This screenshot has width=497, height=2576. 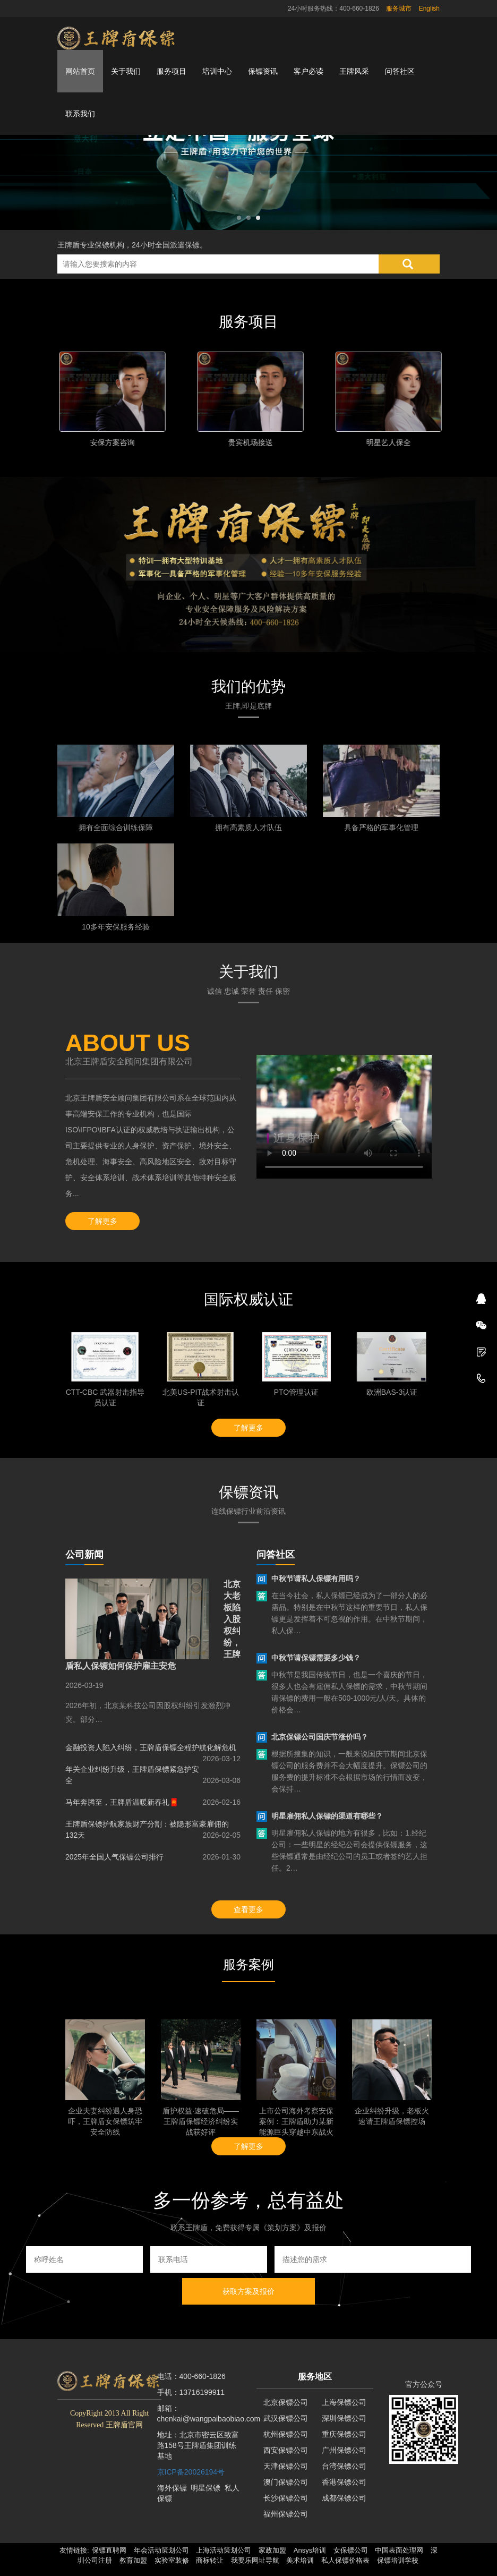 I want to click on 深圳保镖公司, so click(x=344, y=2418).